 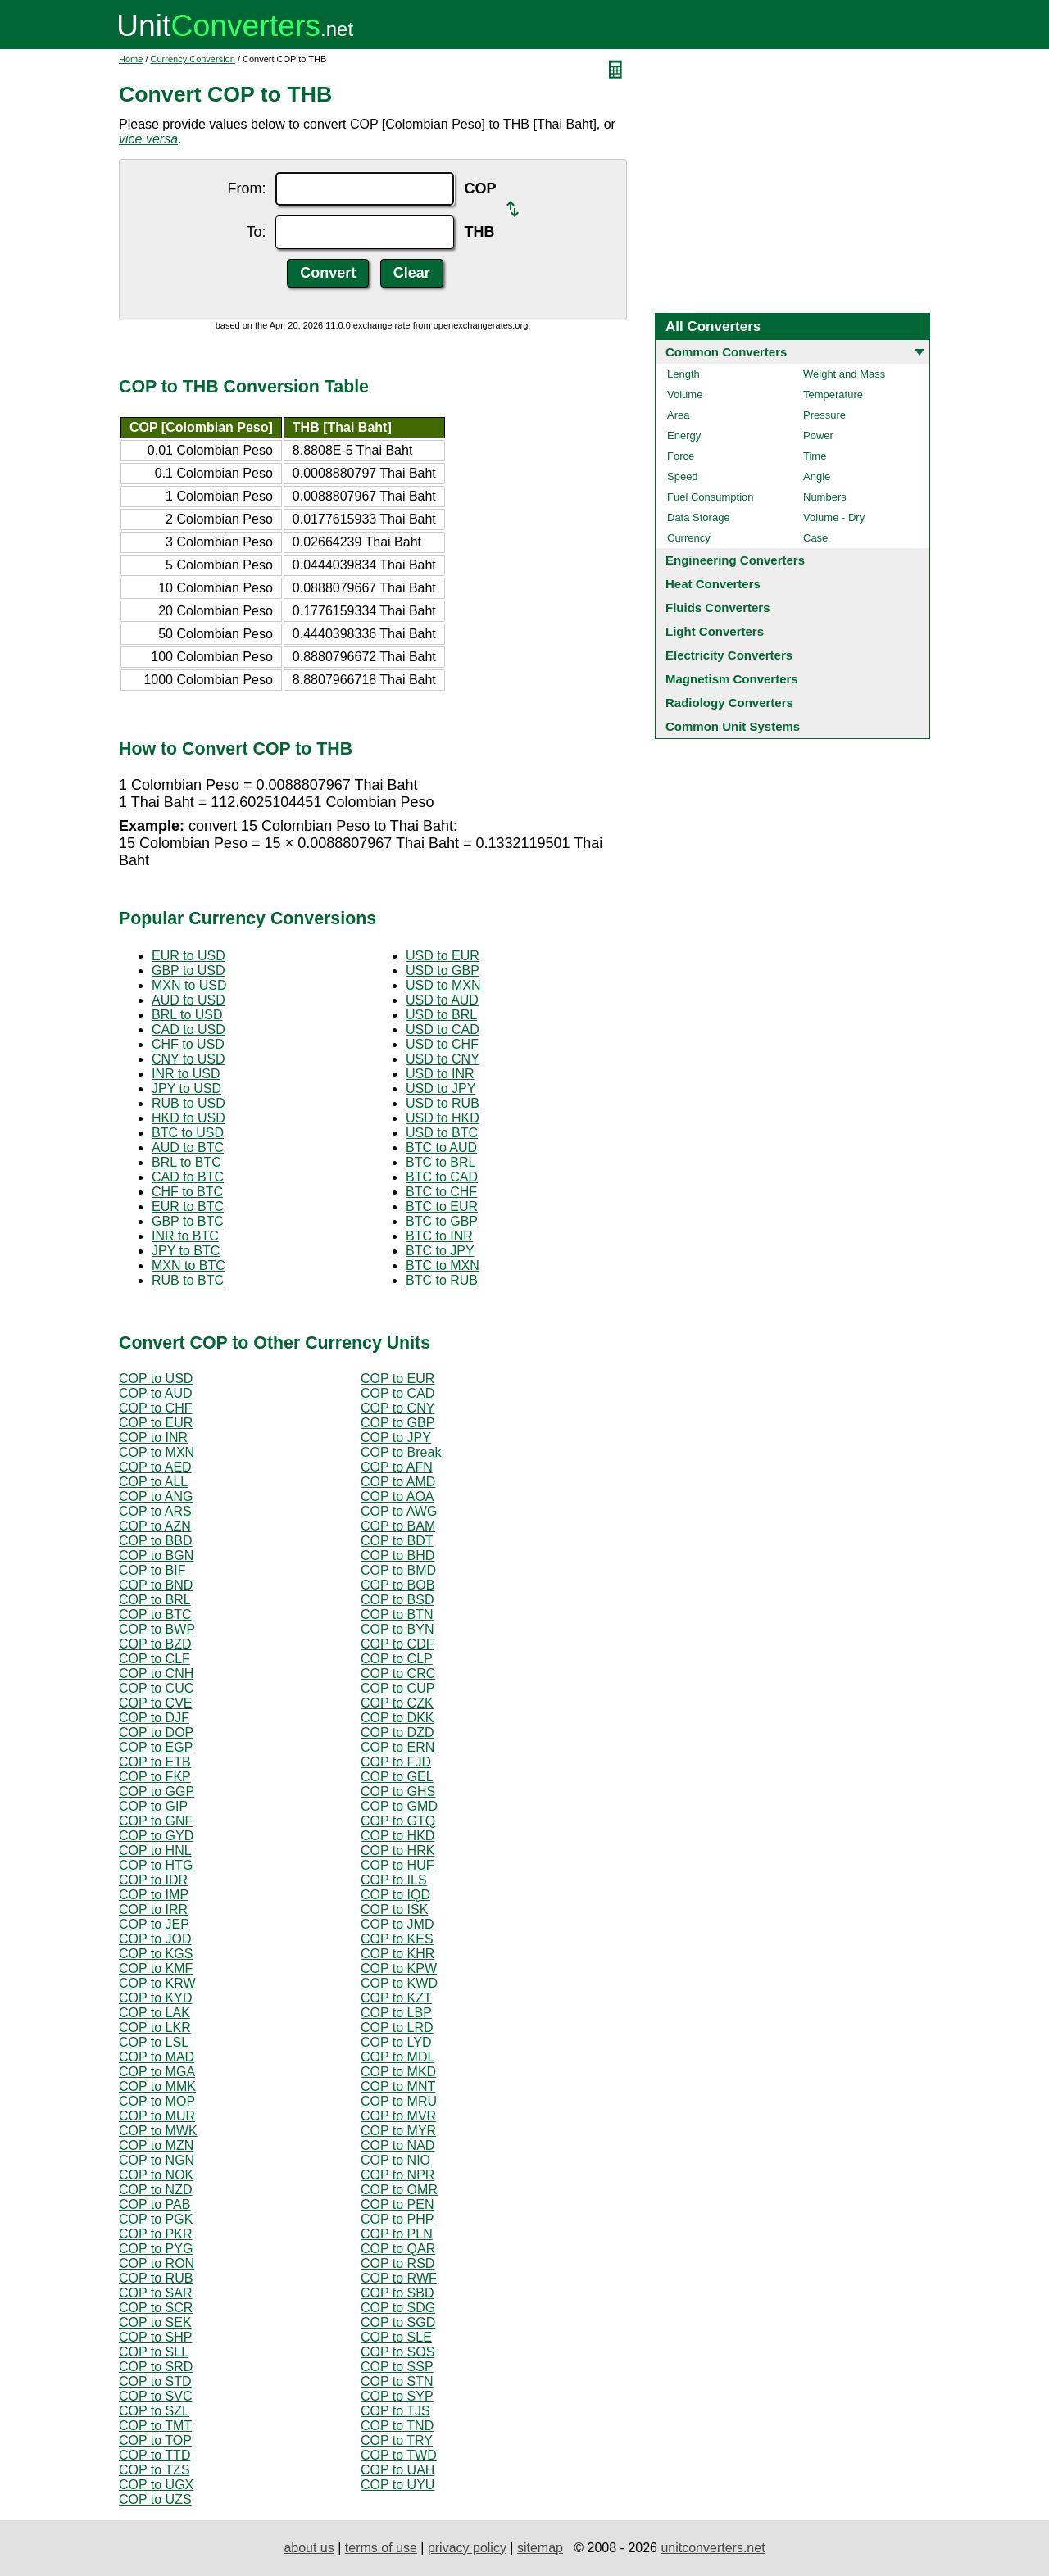 What do you see at coordinates (188, 1265) in the screenshot?
I see `MXN to BTC` at bounding box center [188, 1265].